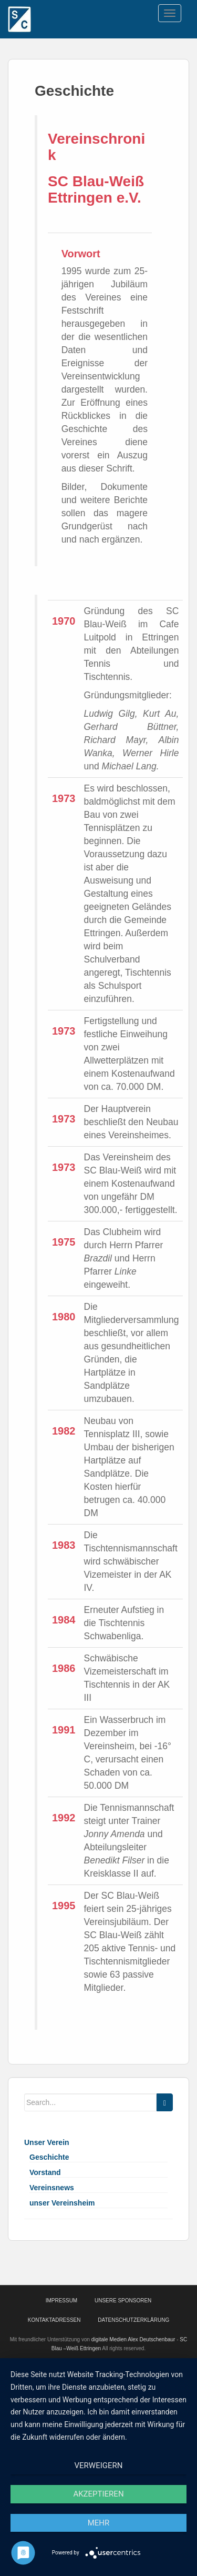 This screenshot has height=2576, width=197. What do you see at coordinates (45, 2172) in the screenshot?
I see `Vorstand` at bounding box center [45, 2172].